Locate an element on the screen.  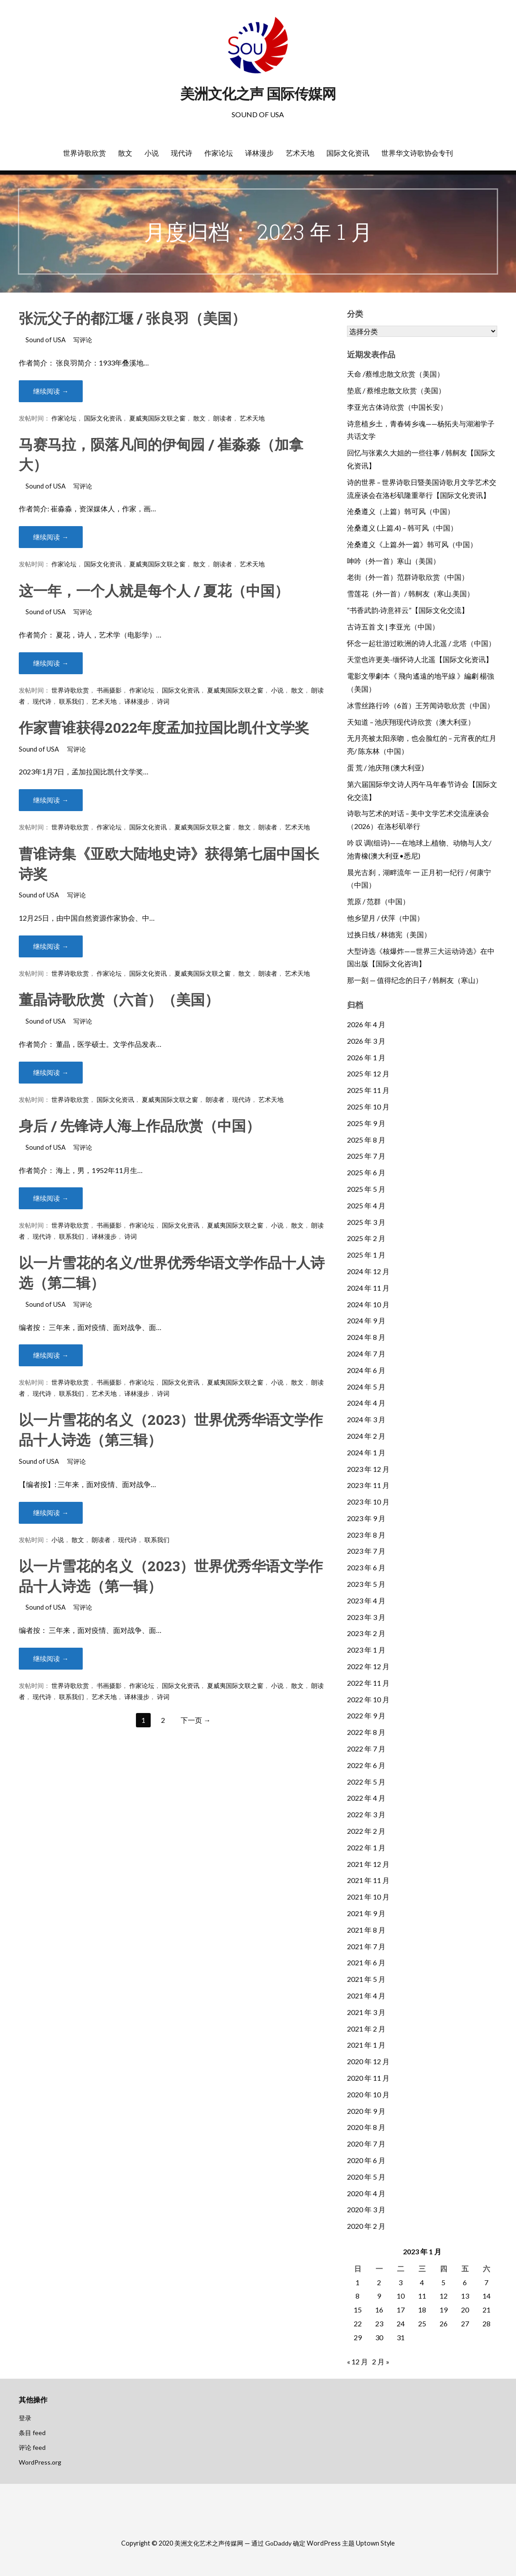
2021 年 1 月 is located at coordinates (366, 2044).